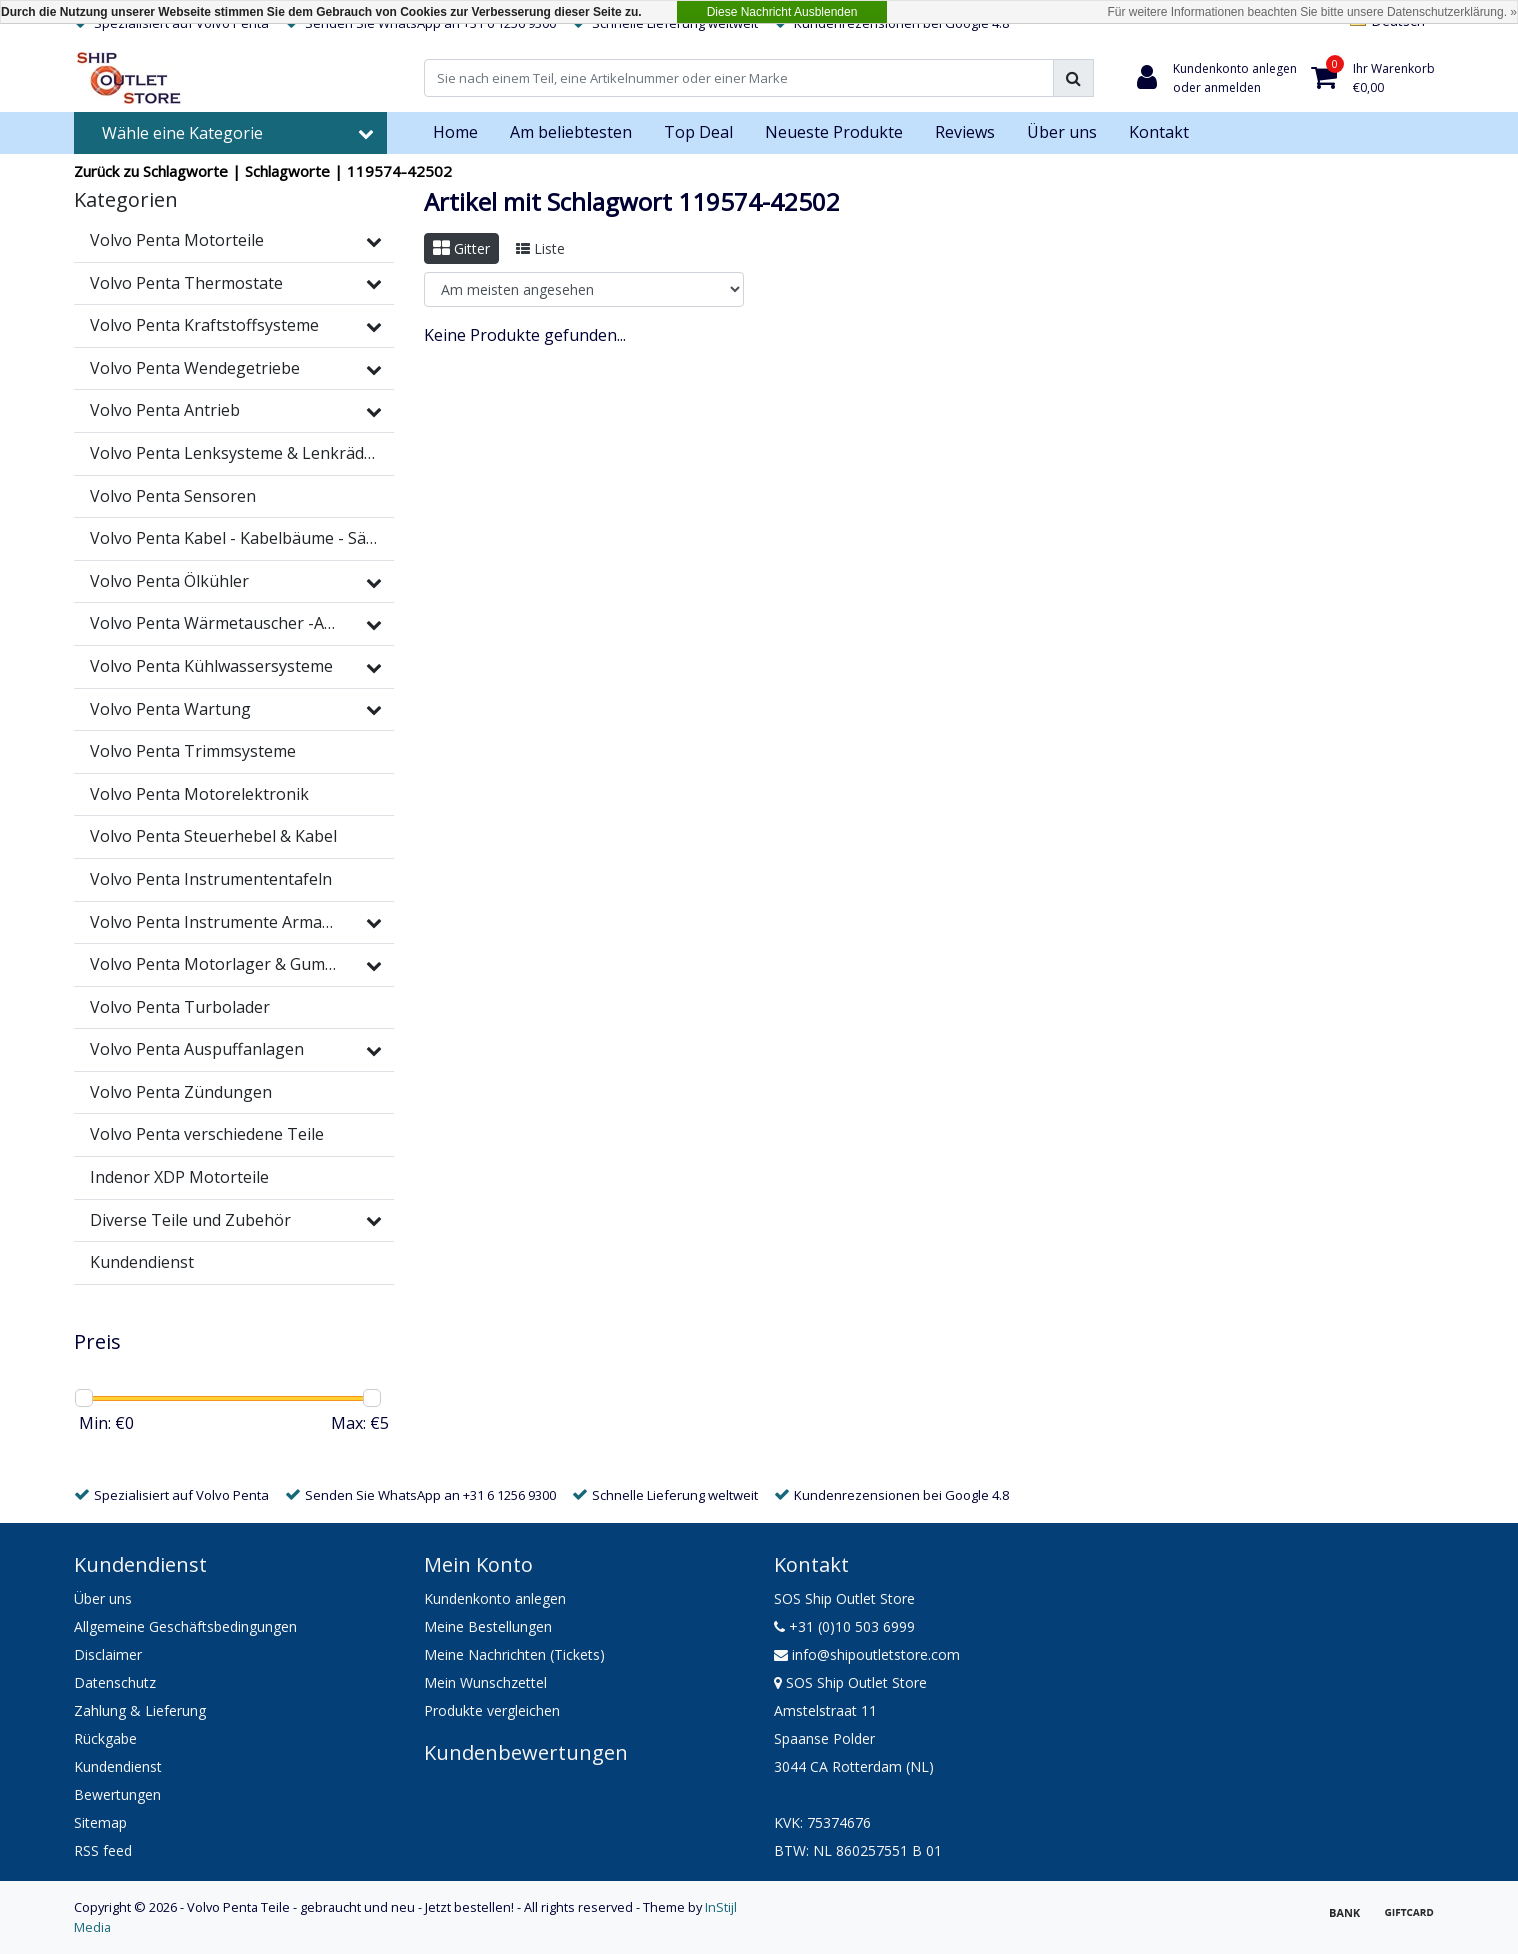  Describe the element at coordinates (118, 1766) in the screenshot. I see `Kundendienst` at that location.